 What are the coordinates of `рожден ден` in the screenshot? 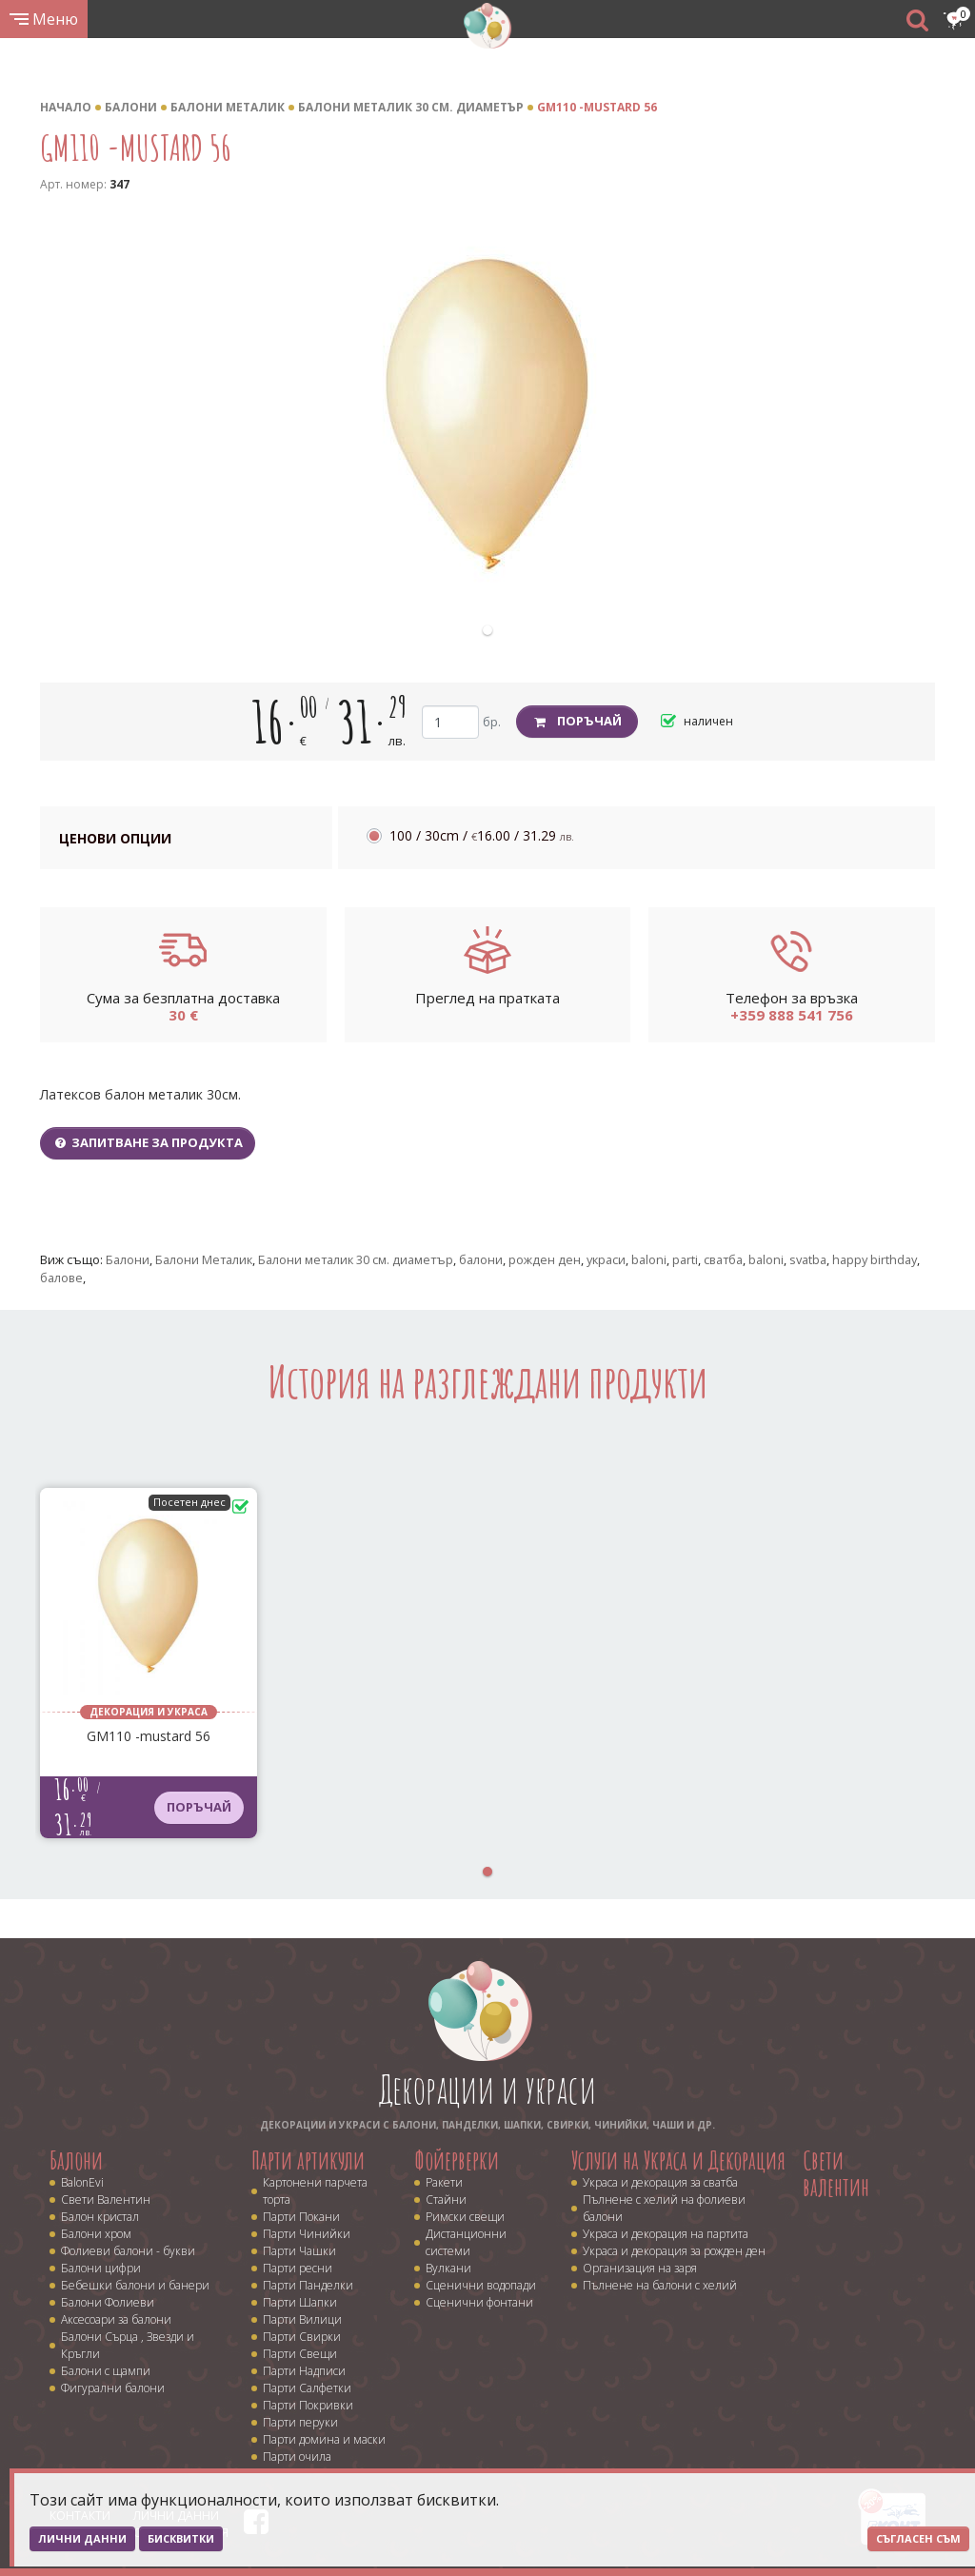 It's located at (544, 1259).